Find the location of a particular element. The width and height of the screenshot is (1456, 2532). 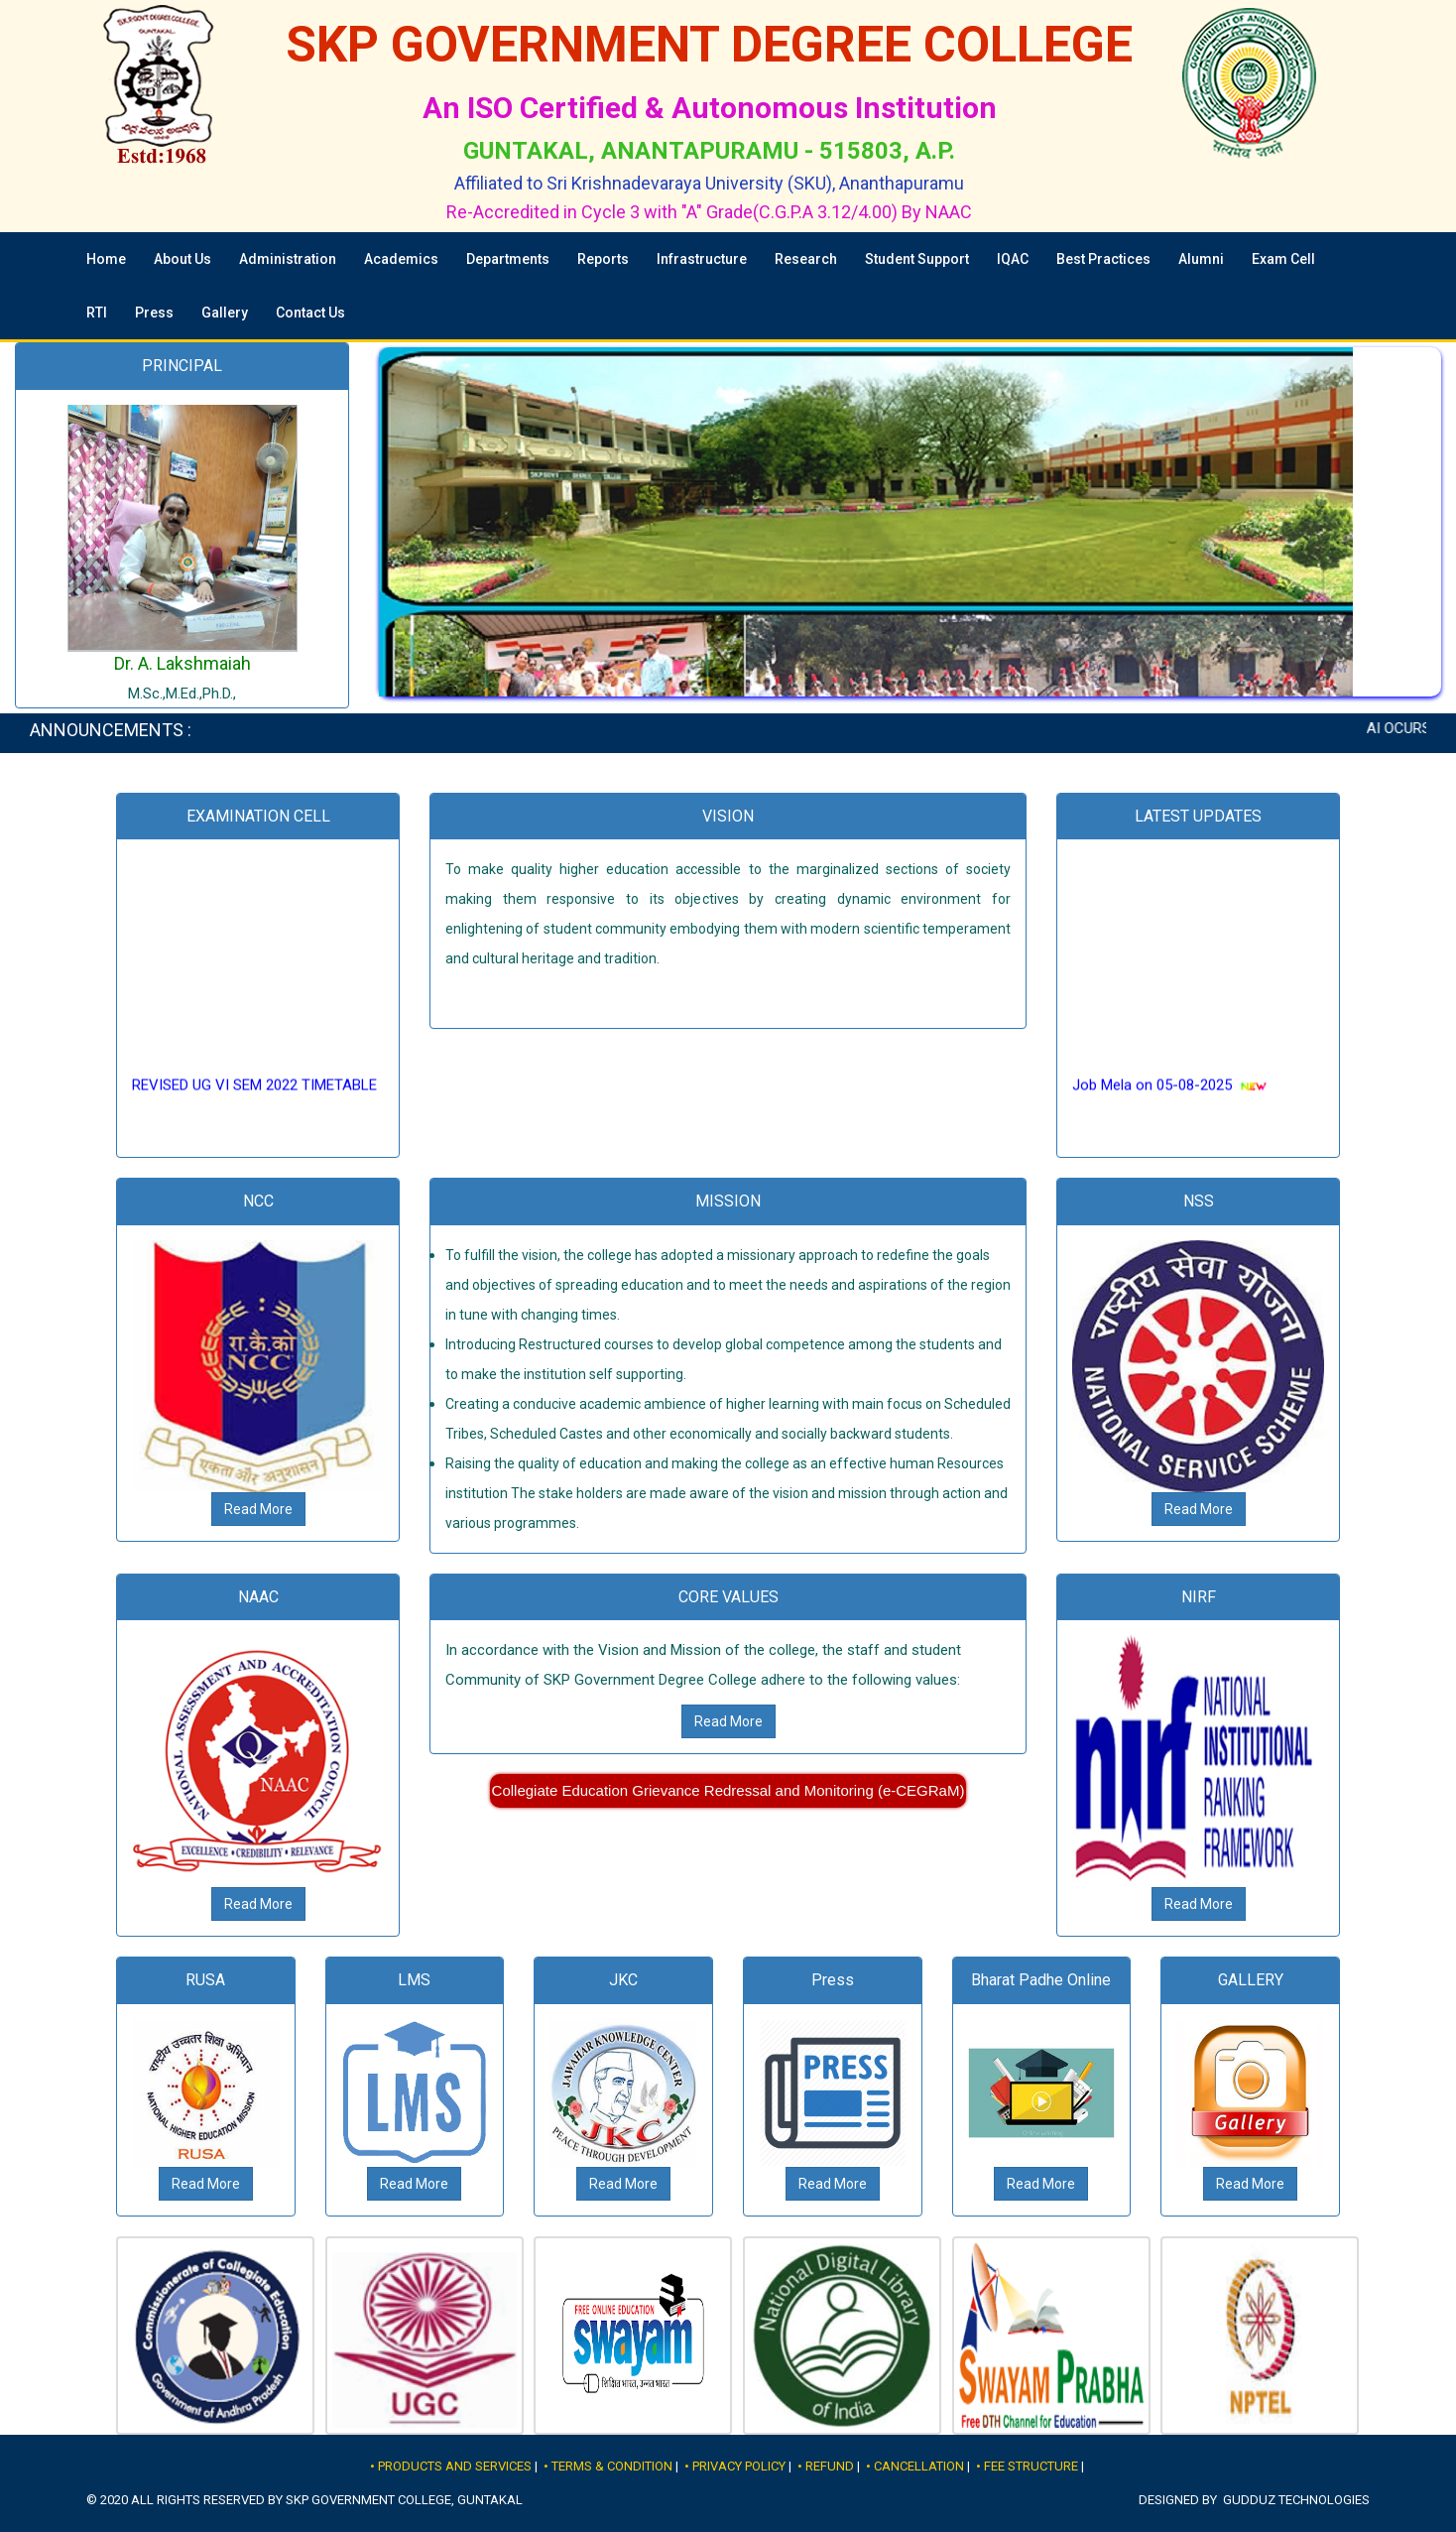

• Privacy Policy is located at coordinates (735, 2466).